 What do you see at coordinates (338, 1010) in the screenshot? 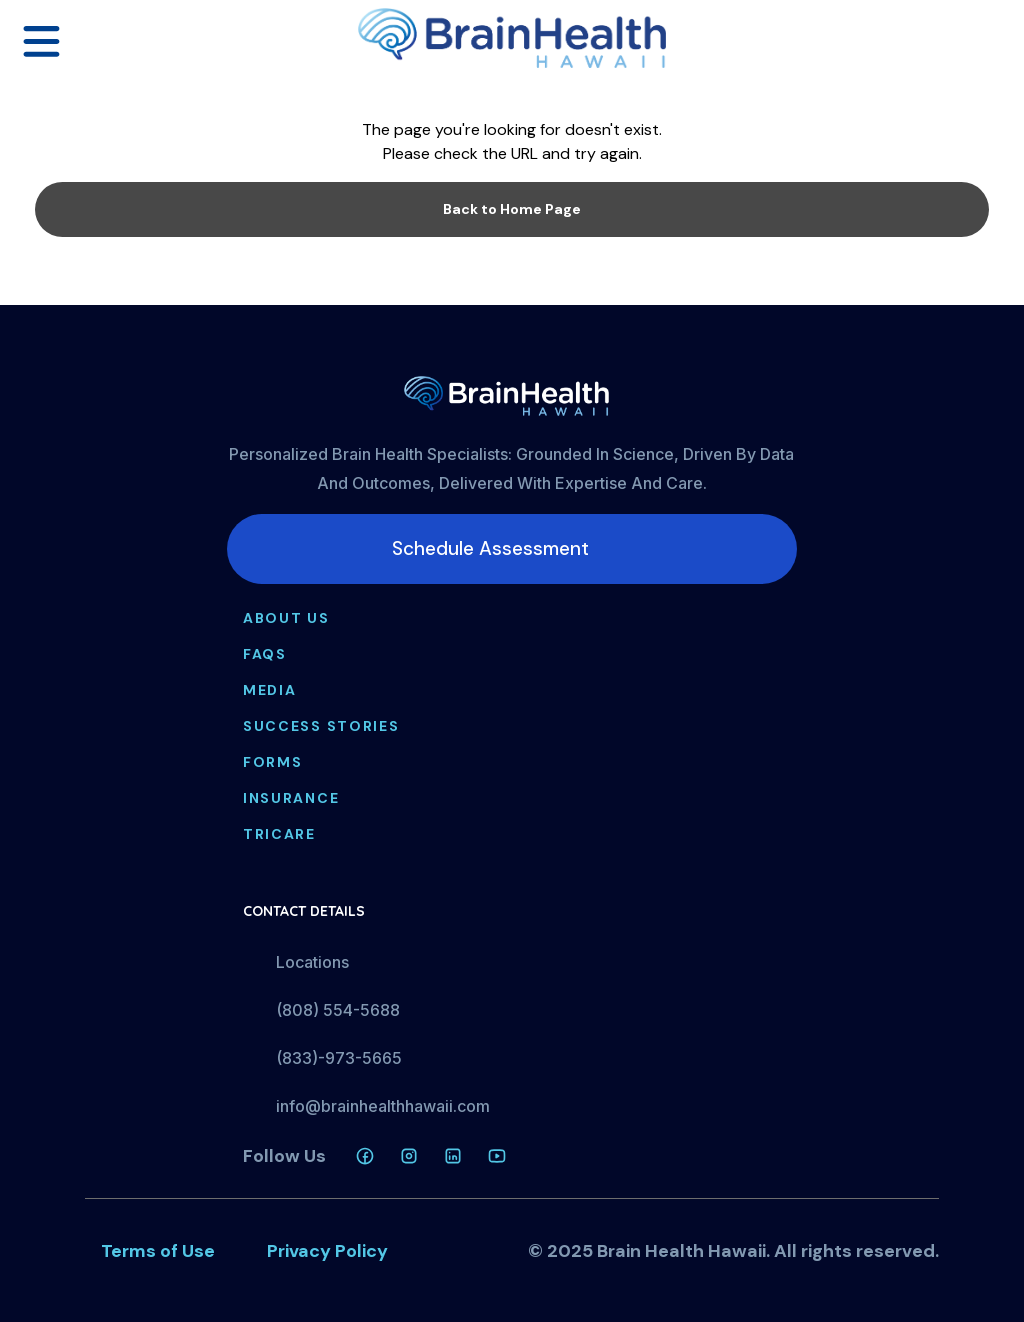
I see `(808) 554-5688` at bounding box center [338, 1010].